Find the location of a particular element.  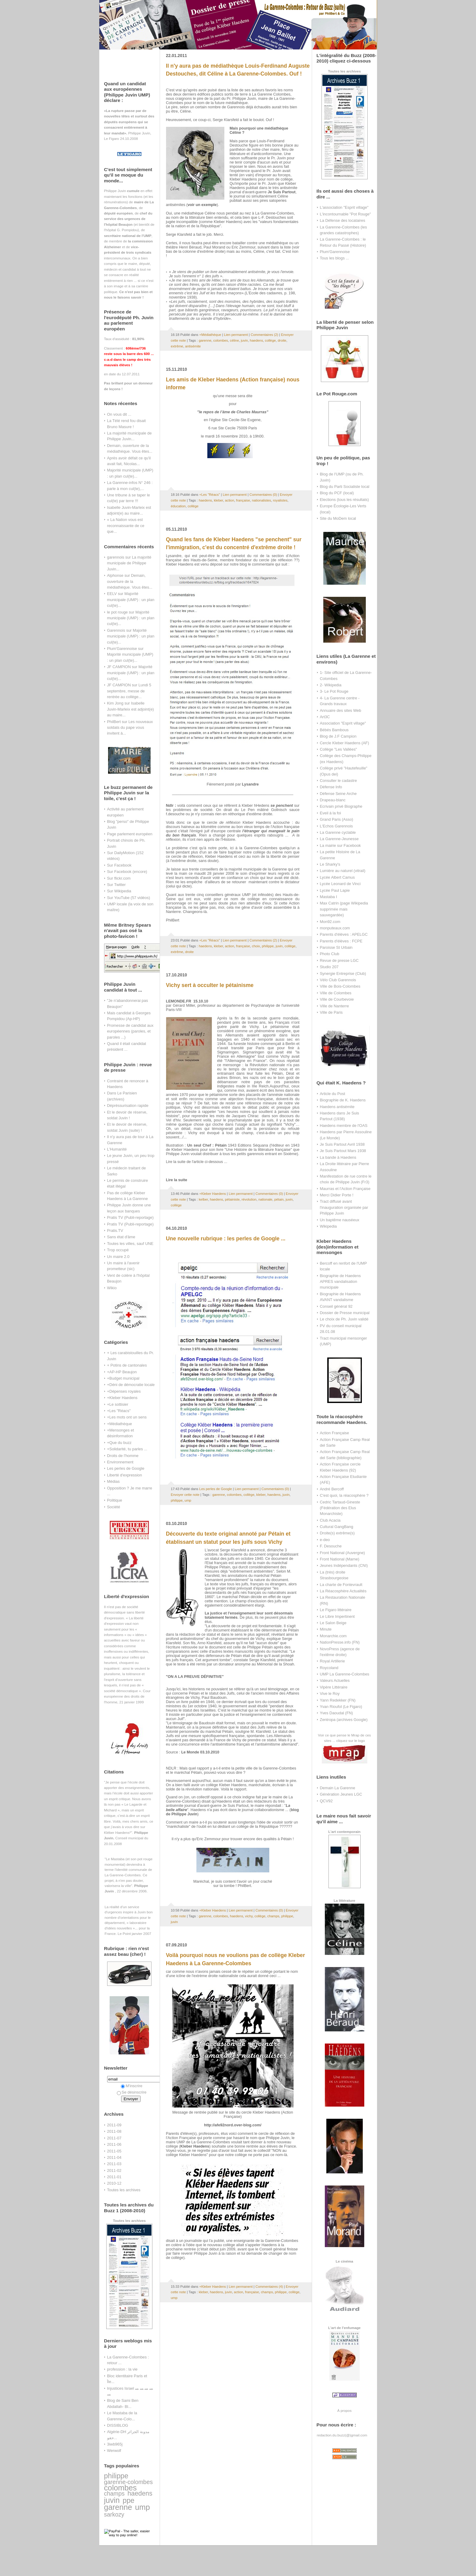

Mon92.com is located at coordinates (330, 921).